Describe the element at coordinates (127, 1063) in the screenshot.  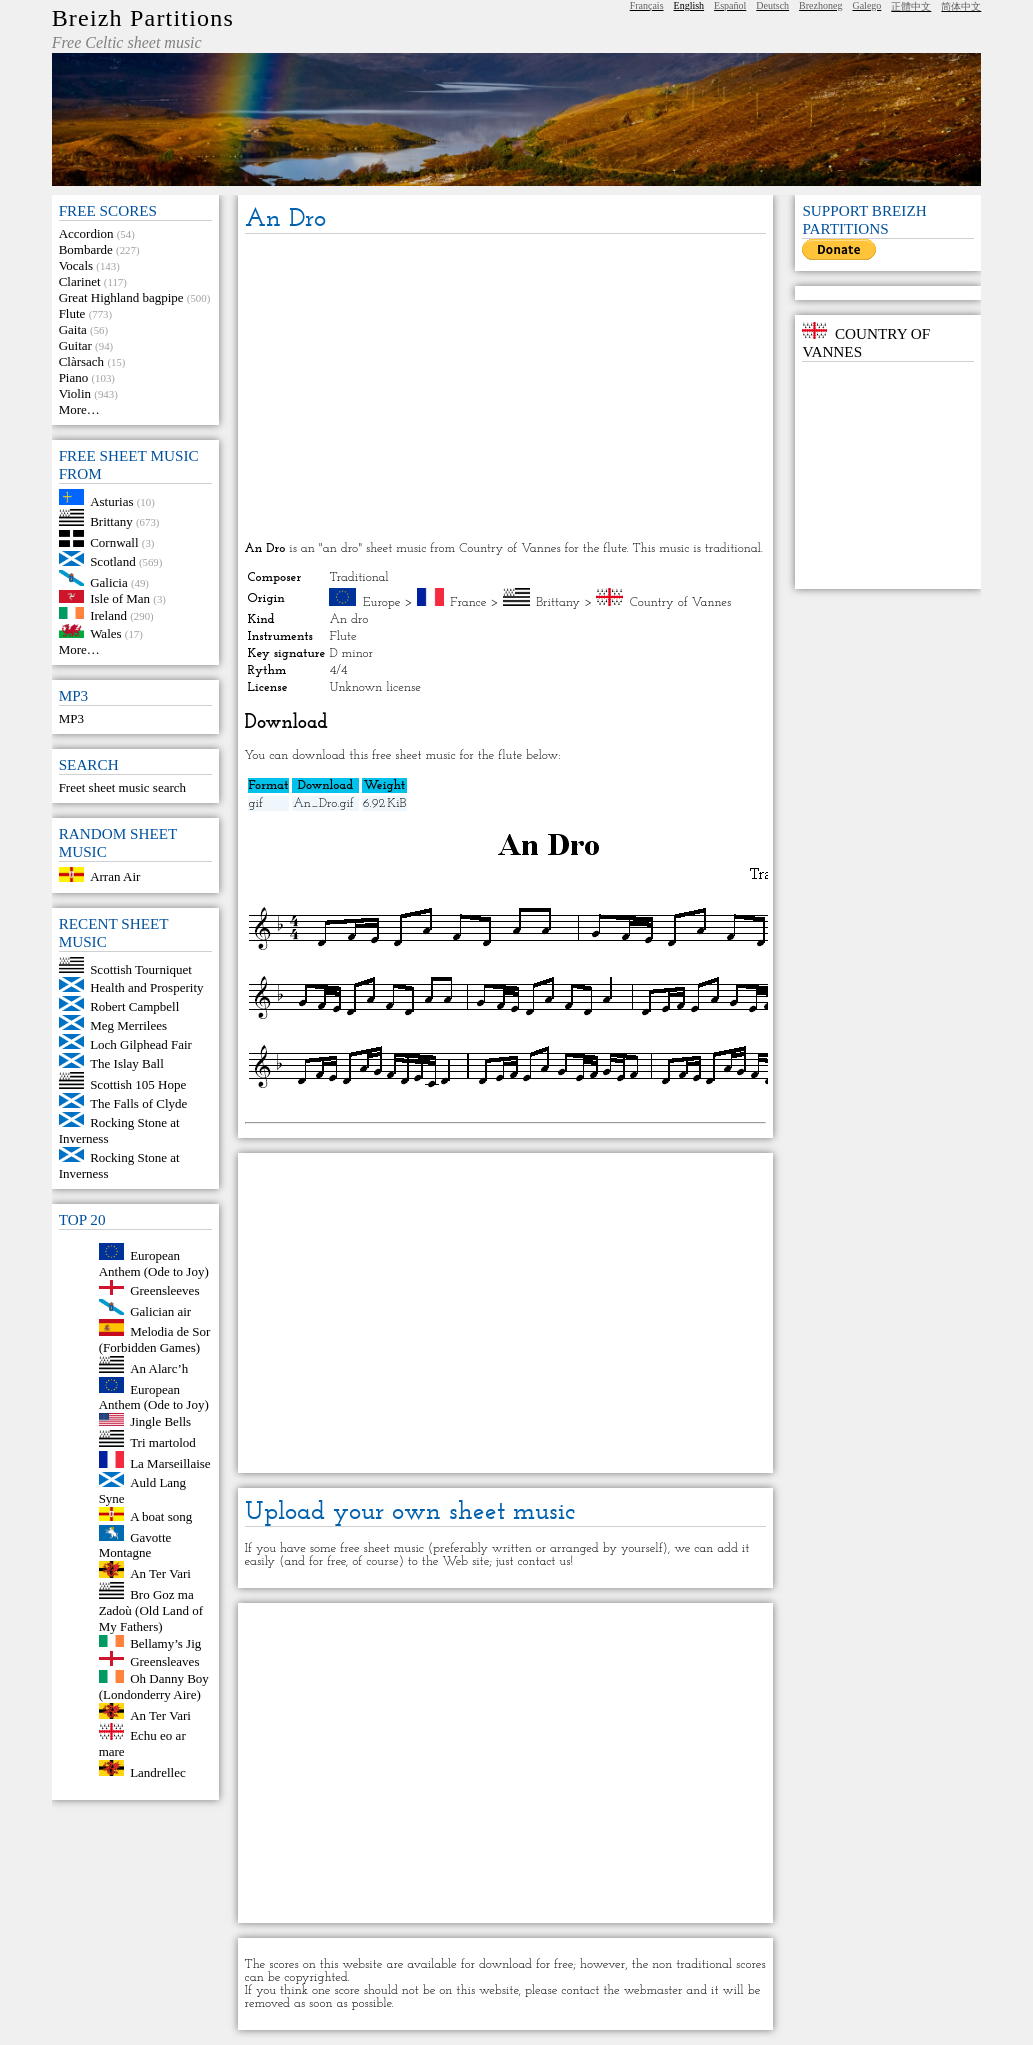
I see `The Islay Ball` at that location.